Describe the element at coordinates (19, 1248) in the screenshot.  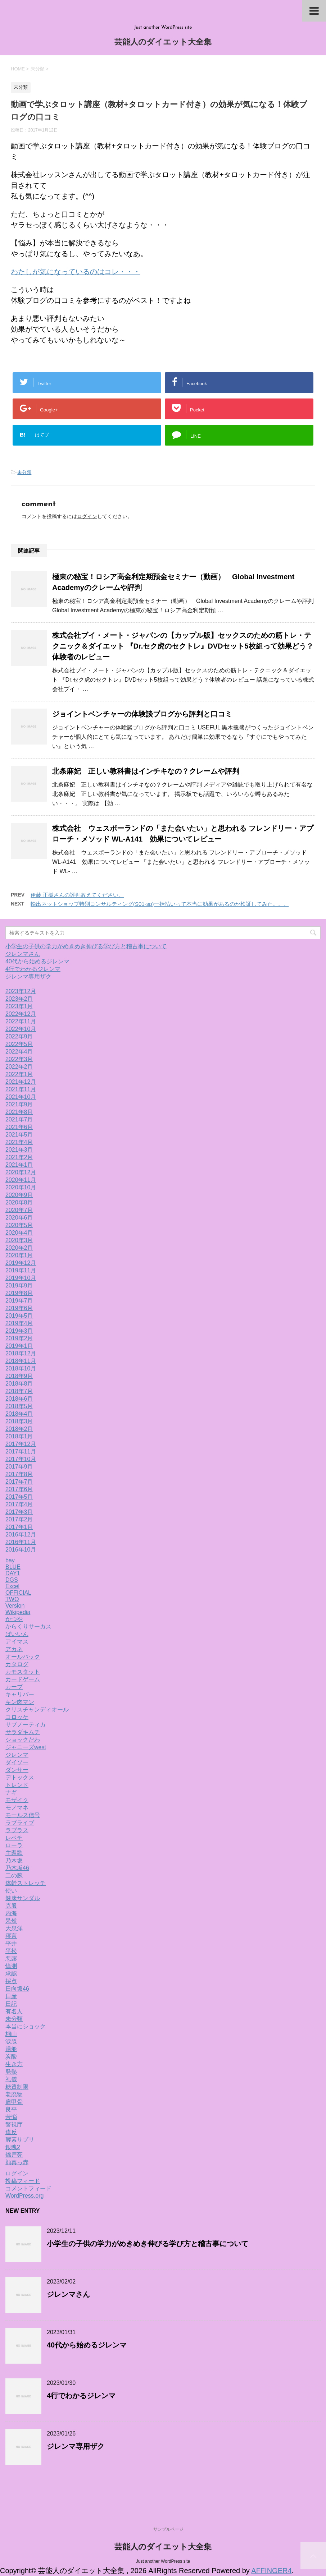
I see `2020年2月` at that location.